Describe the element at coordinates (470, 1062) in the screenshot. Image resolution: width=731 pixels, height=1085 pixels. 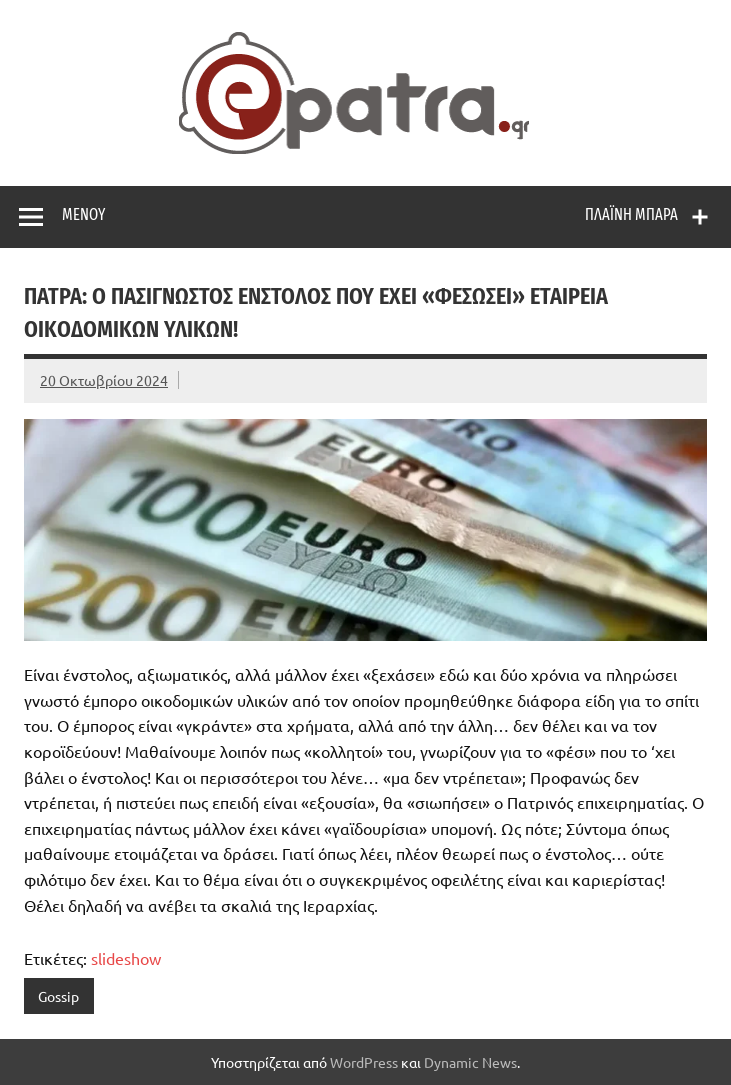
I see `Dynamic News` at that location.